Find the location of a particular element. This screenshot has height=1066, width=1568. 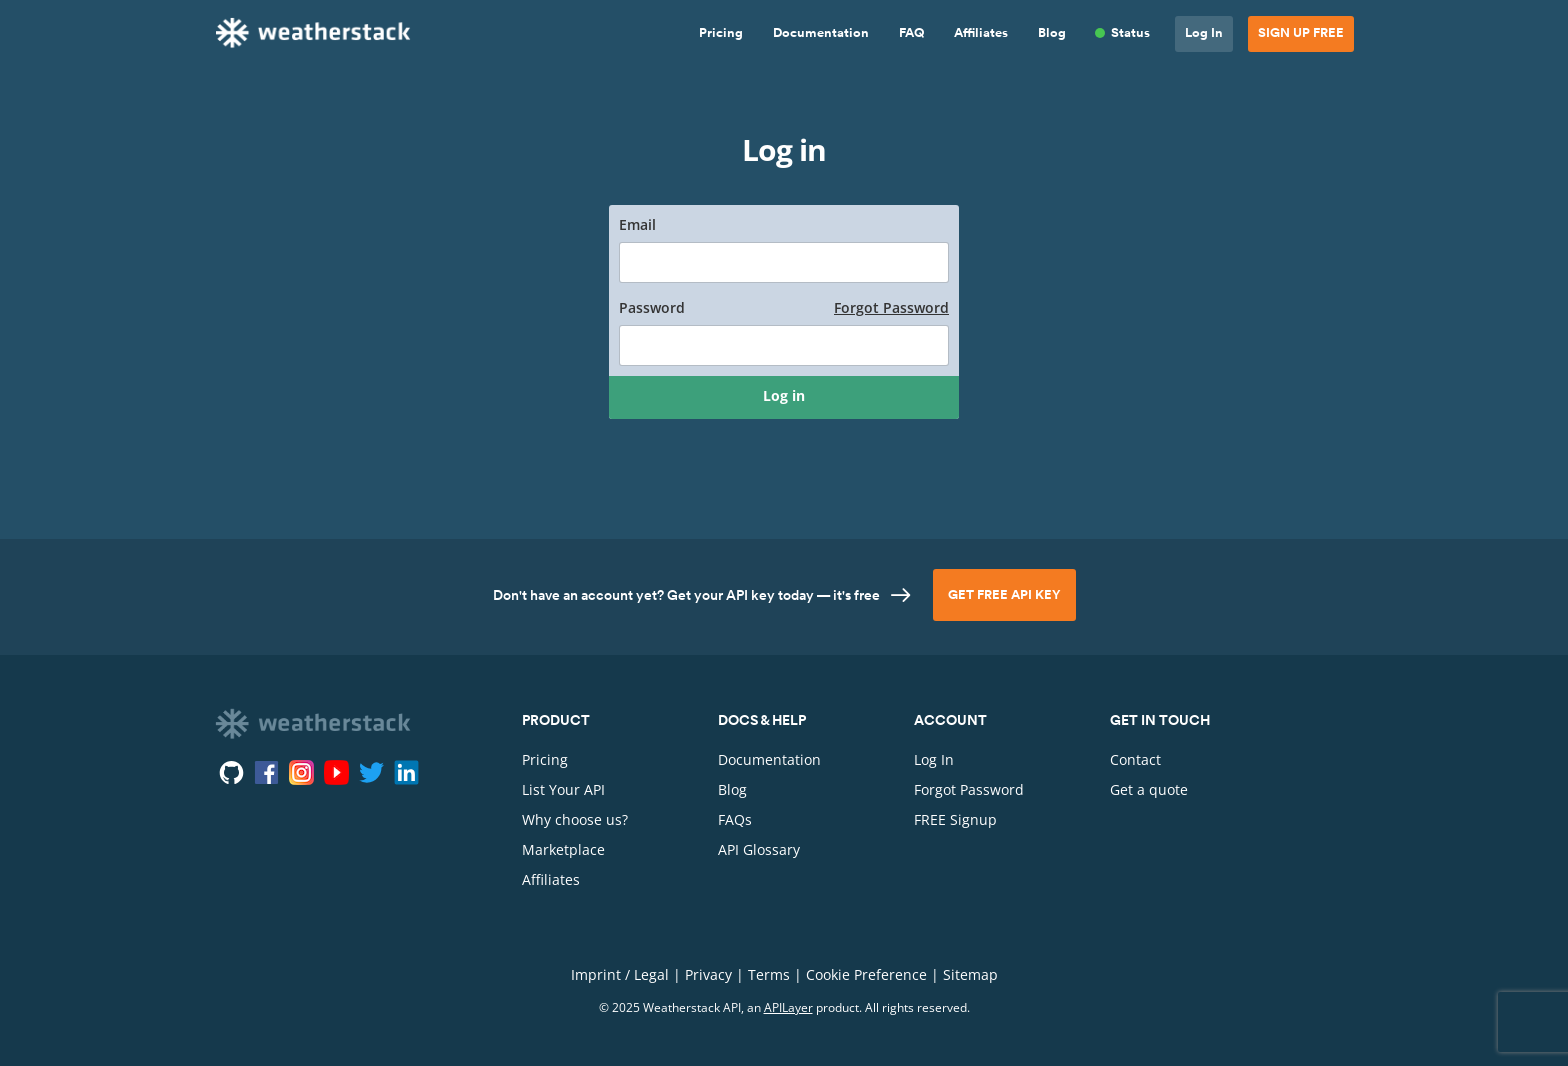

Blog is located at coordinates (1052, 33).